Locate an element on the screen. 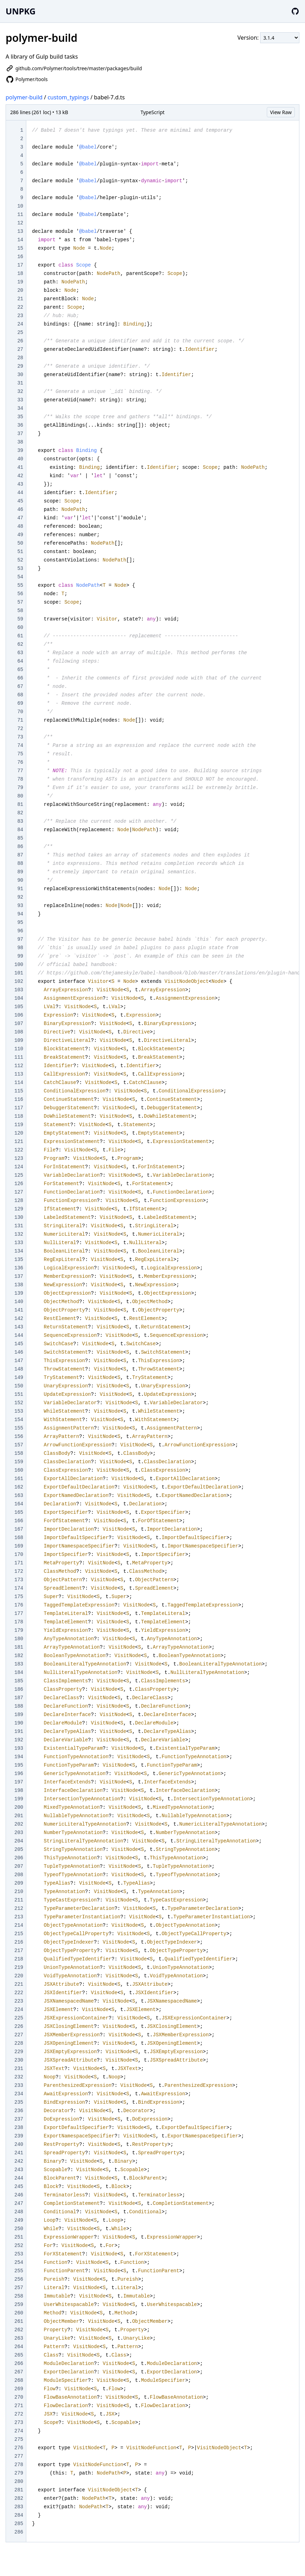 The height and width of the screenshot is (2576, 305). custom_typings is located at coordinates (68, 97).